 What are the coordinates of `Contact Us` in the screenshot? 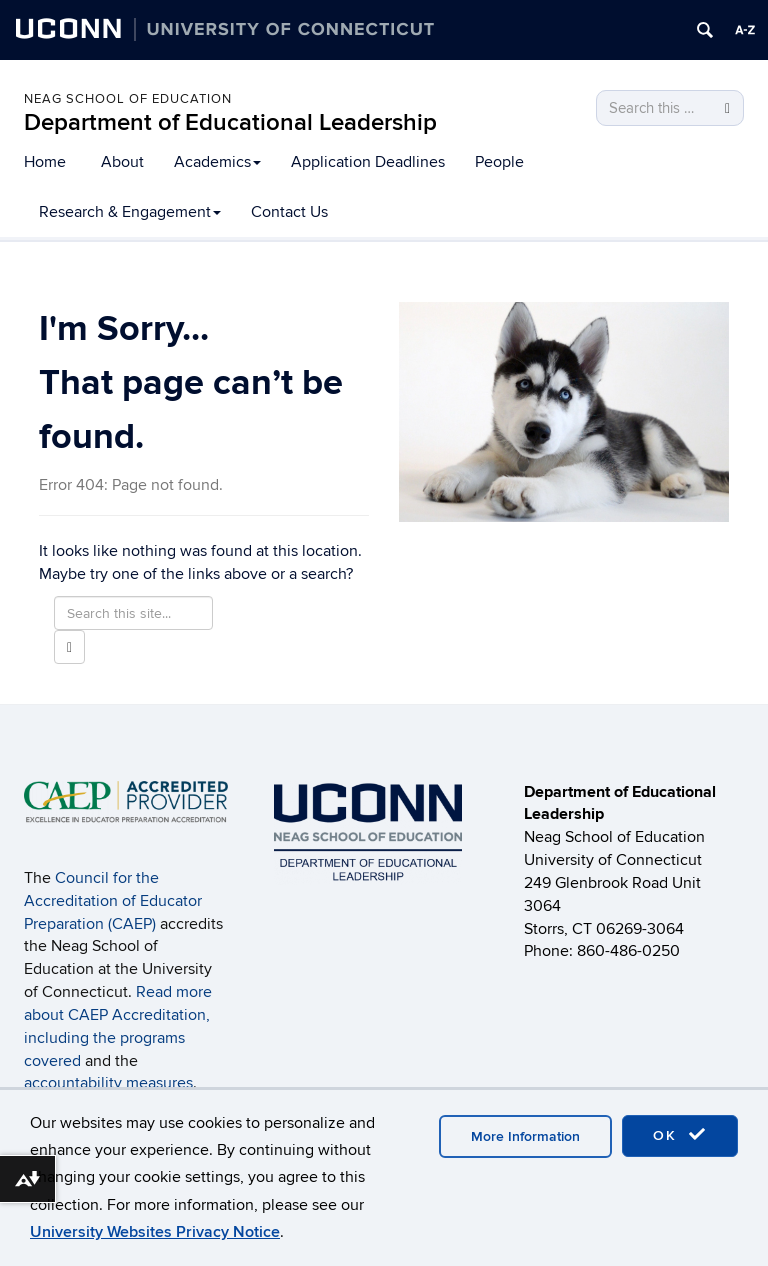 It's located at (289, 212).